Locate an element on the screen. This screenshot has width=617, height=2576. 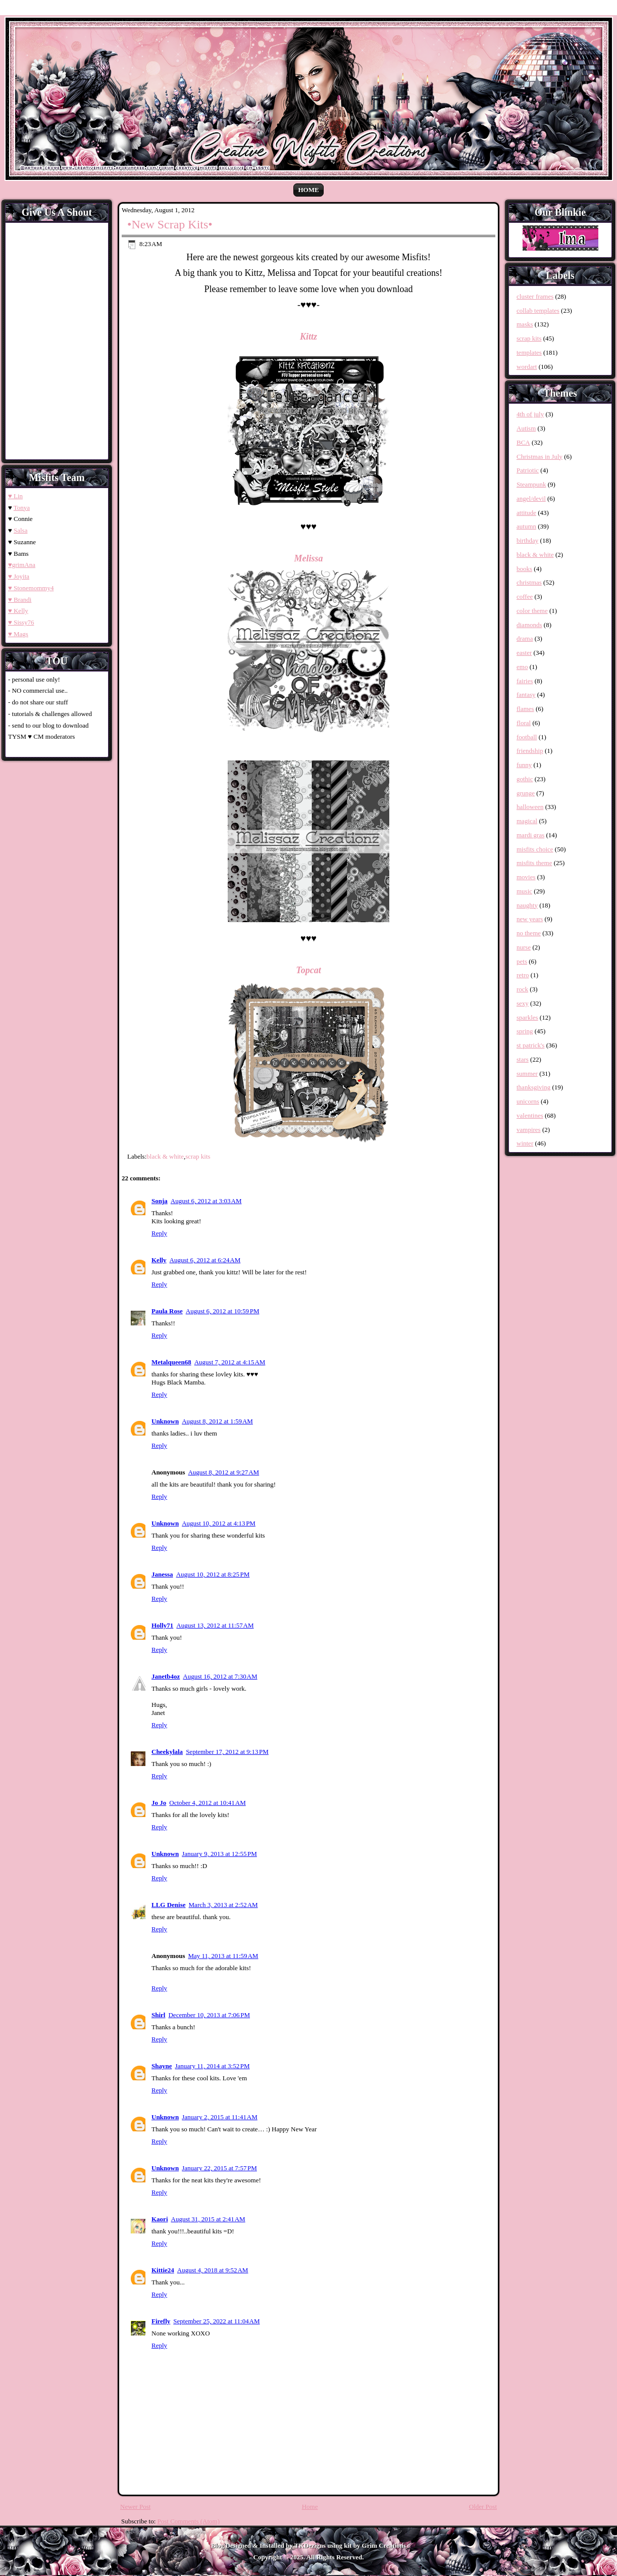
Autism is located at coordinates (526, 428).